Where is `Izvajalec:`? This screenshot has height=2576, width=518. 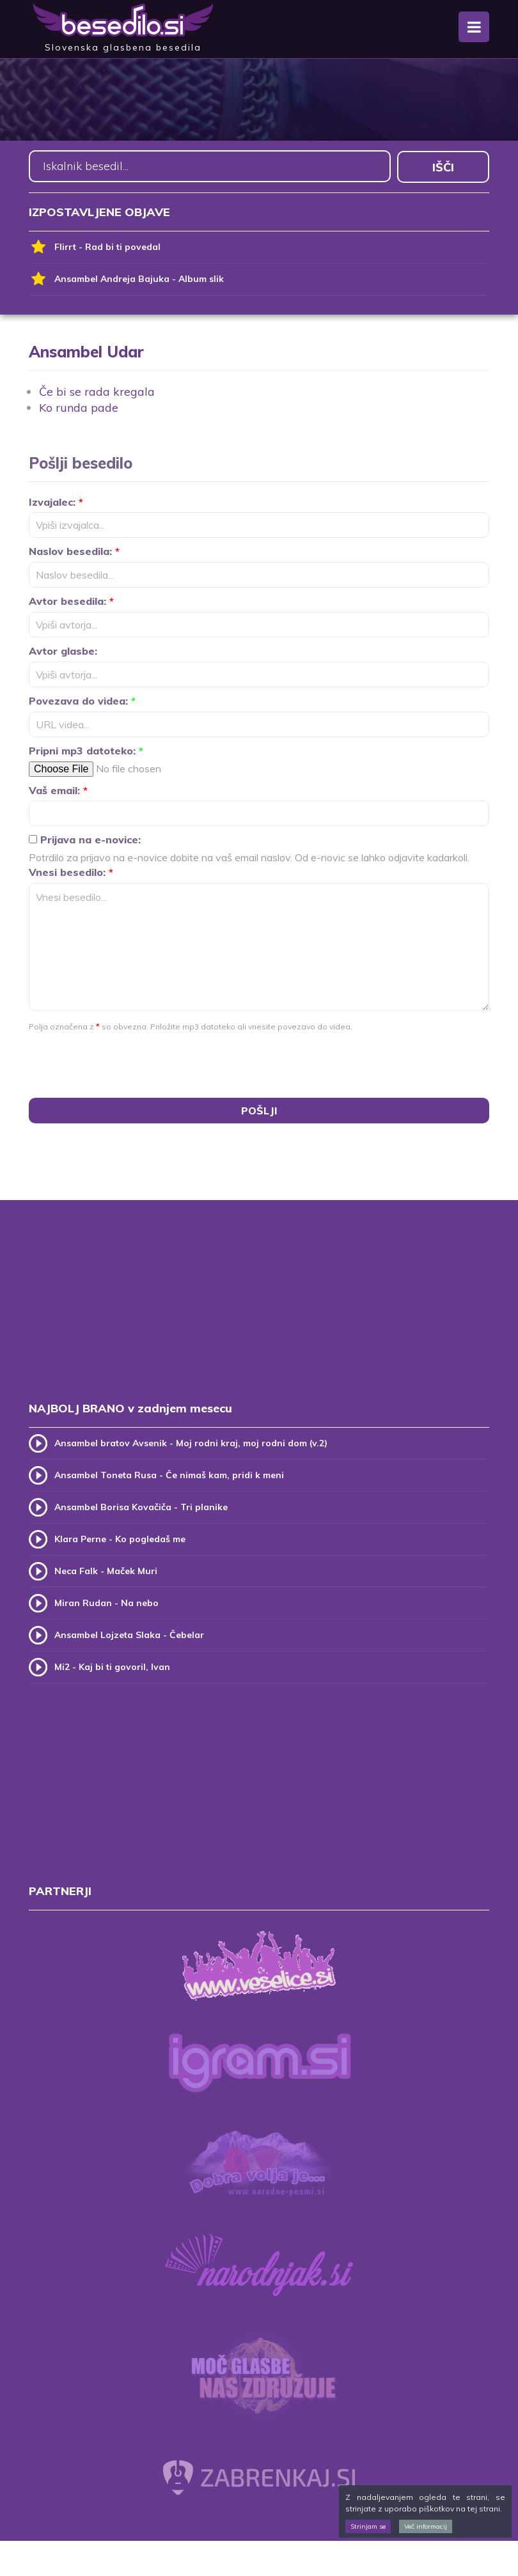
Izvajalec: is located at coordinates (56, 500).